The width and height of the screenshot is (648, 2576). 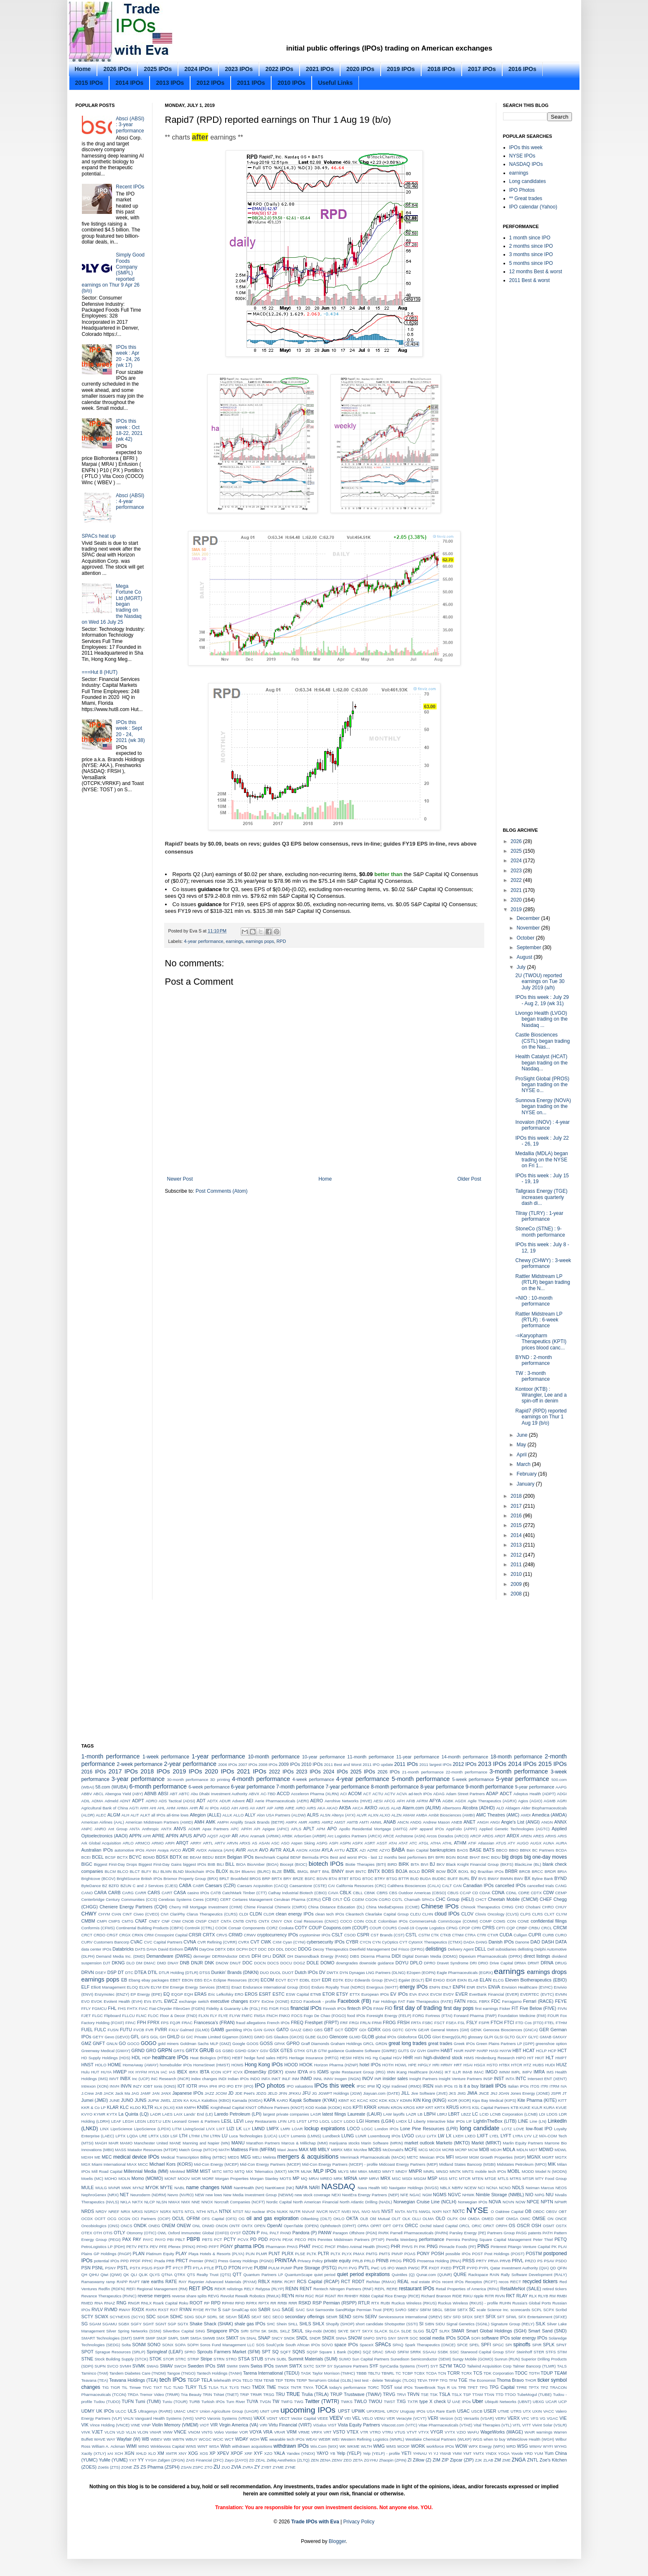 What do you see at coordinates (327, 1962) in the screenshot?
I see `DOMO` at bounding box center [327, 1962].